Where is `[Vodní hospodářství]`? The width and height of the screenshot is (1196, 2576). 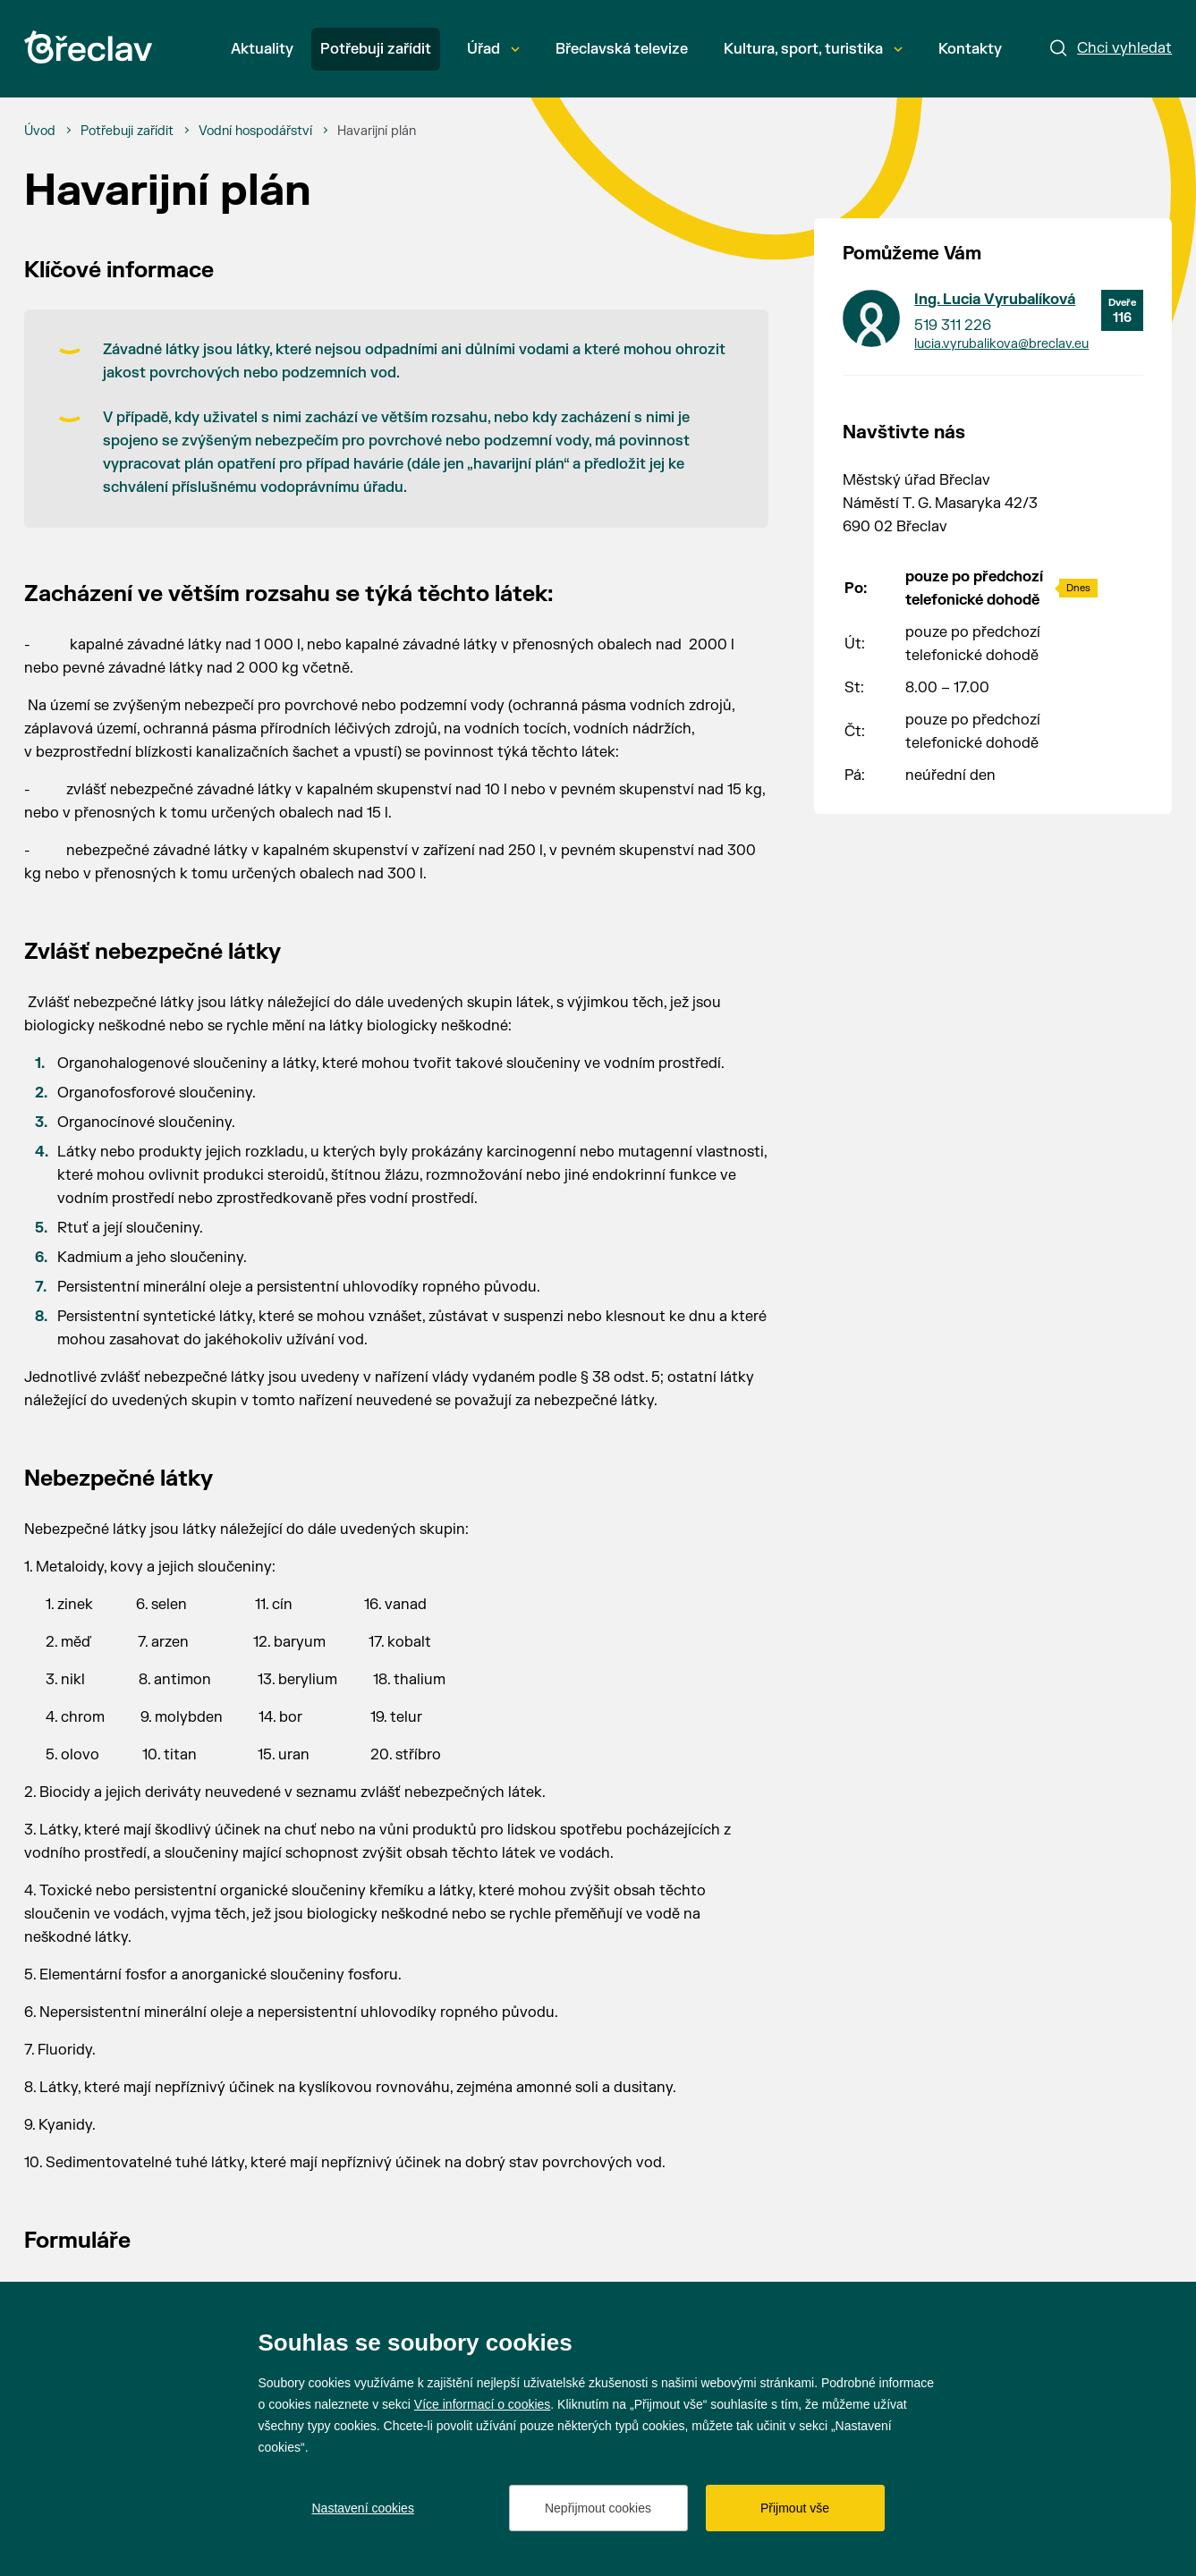
[Vodní hospodářství] is located at coordinates (255, 131).